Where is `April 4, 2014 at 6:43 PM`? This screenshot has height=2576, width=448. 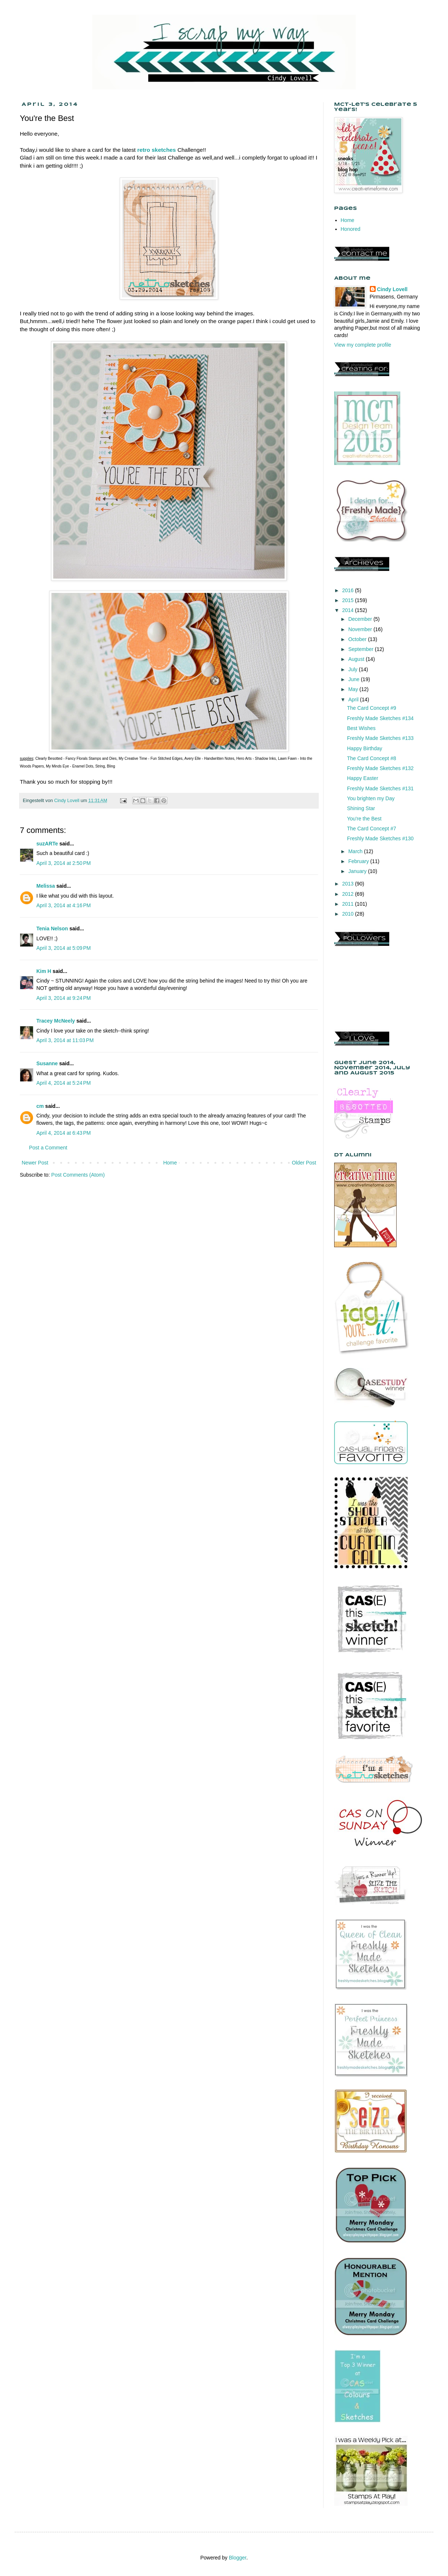
April 4, 2014 at 6:43 PM is located at coordinates (63, 1133).